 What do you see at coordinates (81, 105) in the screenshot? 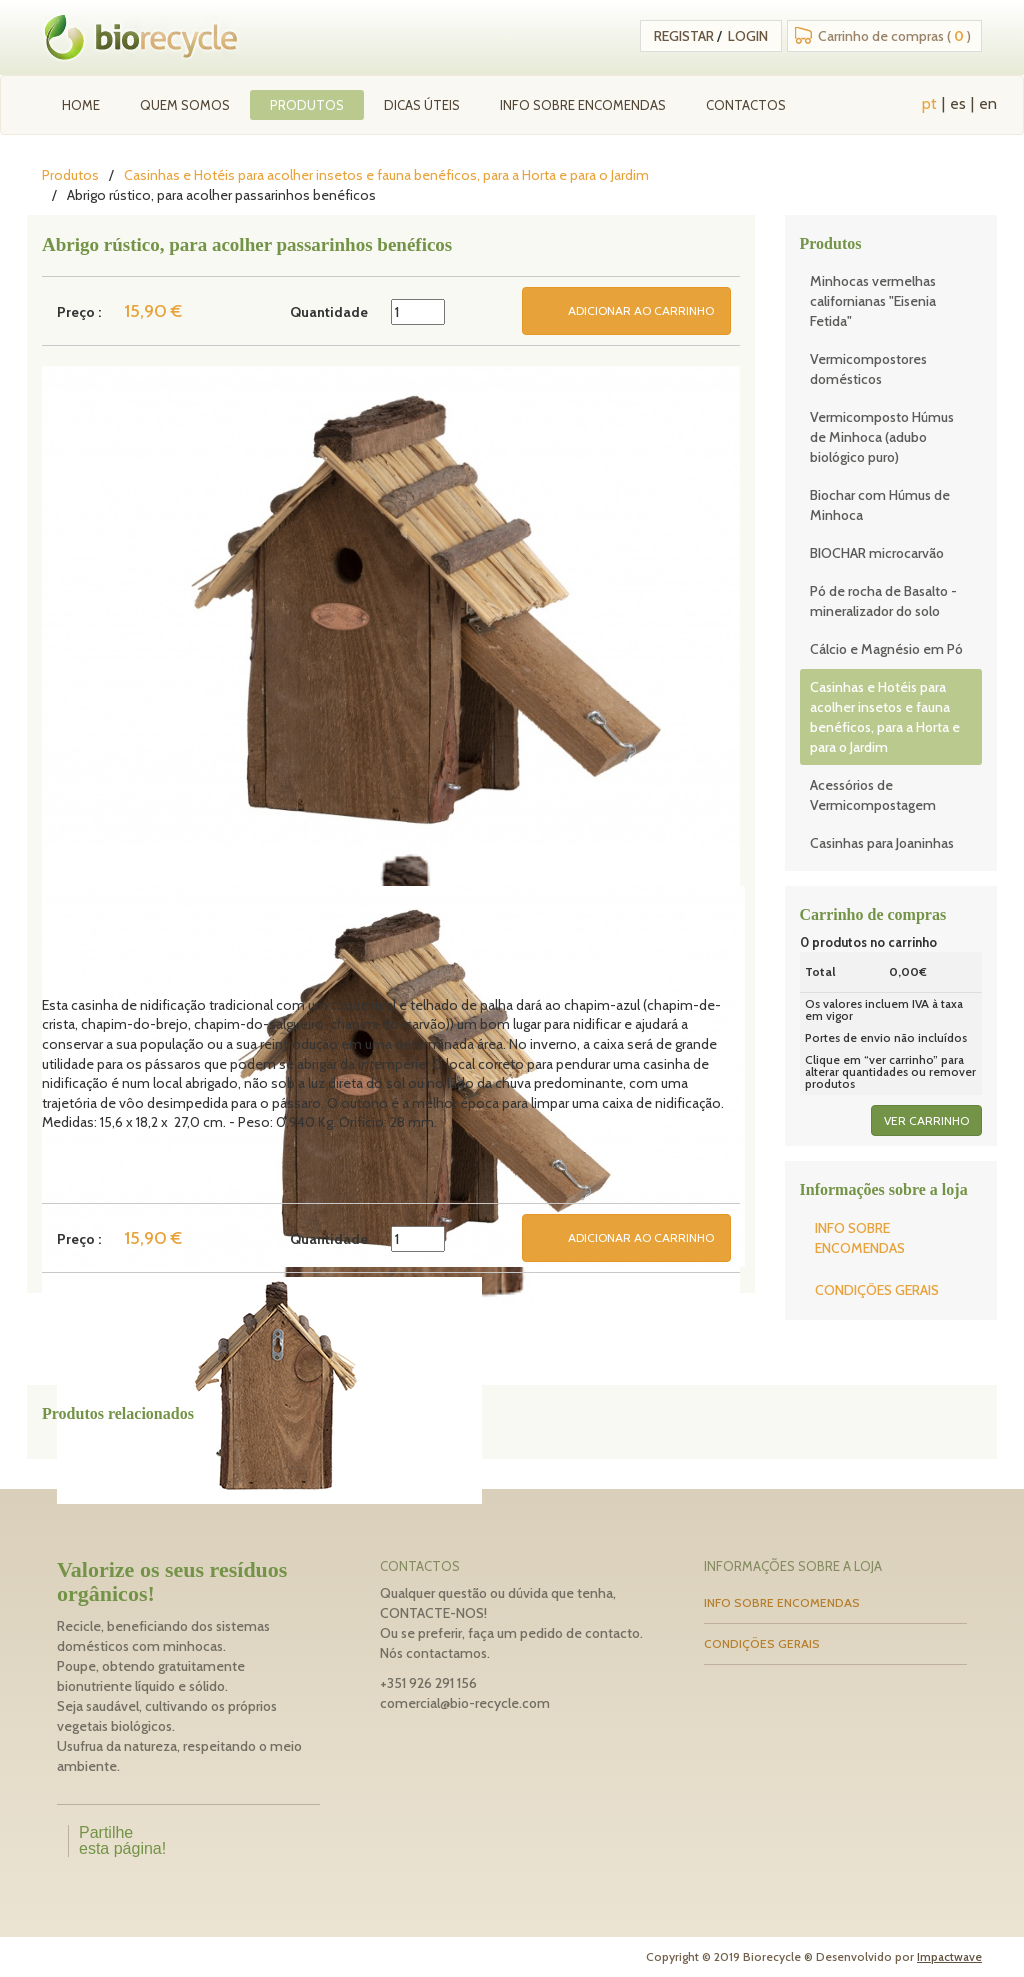
I see `Home` at bounding box center [81, 105].